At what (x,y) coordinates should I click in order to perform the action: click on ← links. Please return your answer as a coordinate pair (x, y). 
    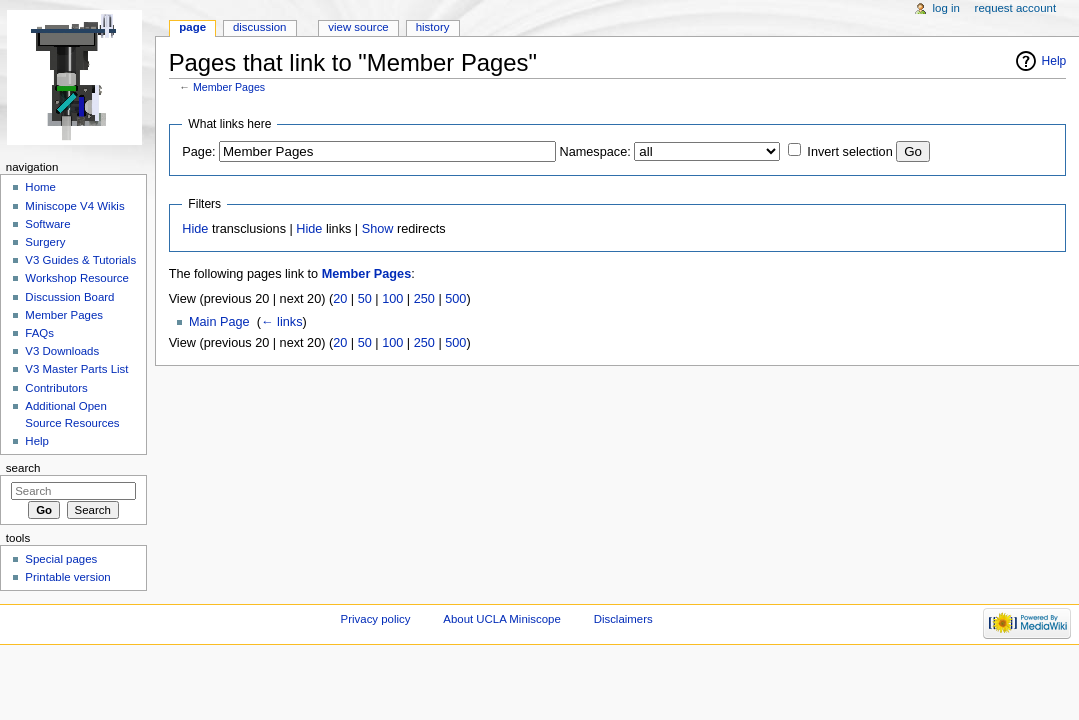
    Looking at the image, I should click on (282, 322).